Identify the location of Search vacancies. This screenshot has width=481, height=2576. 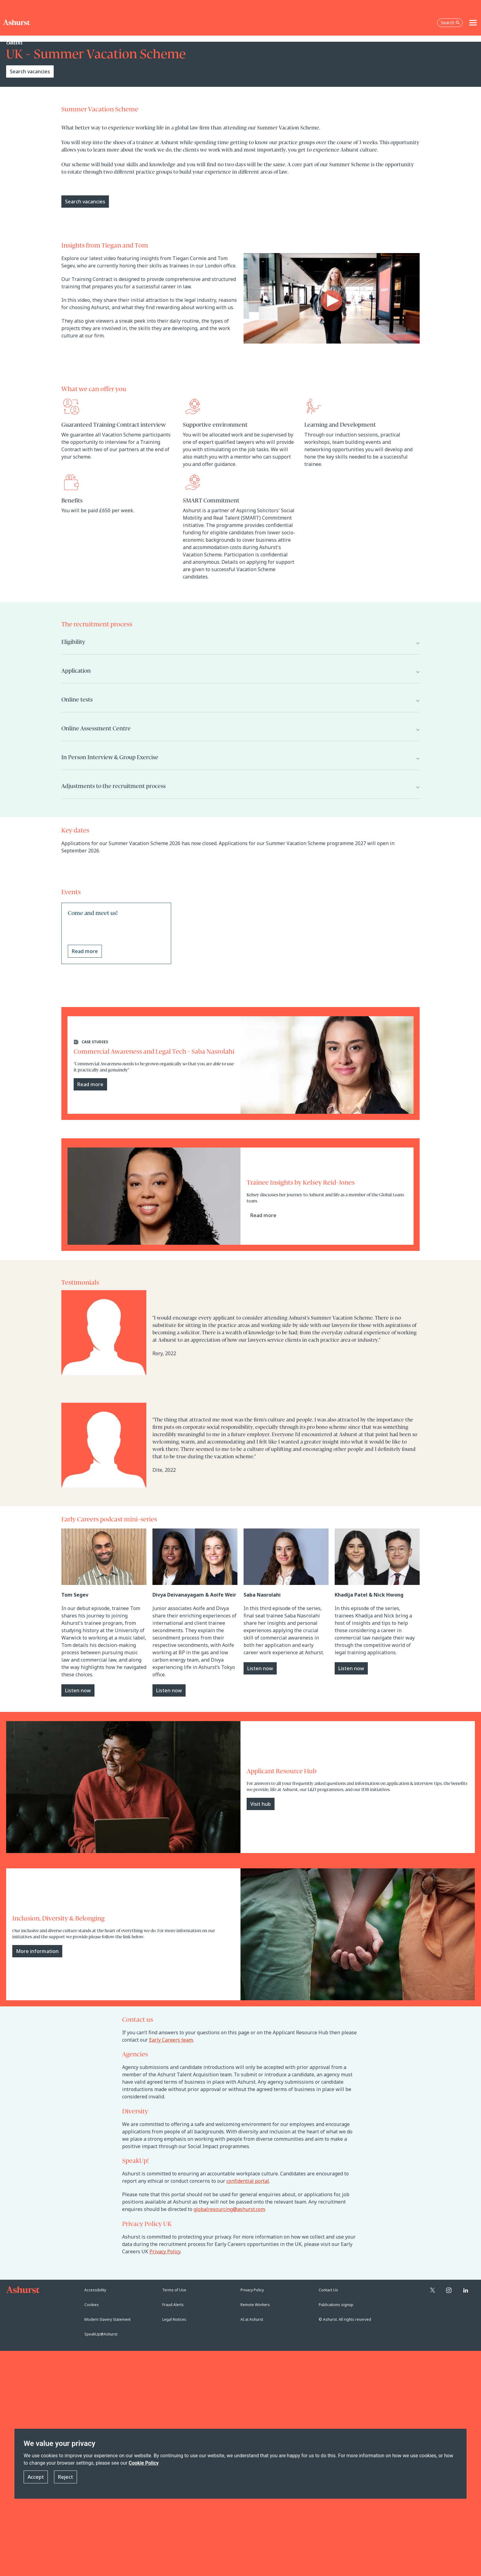
(30, 71).